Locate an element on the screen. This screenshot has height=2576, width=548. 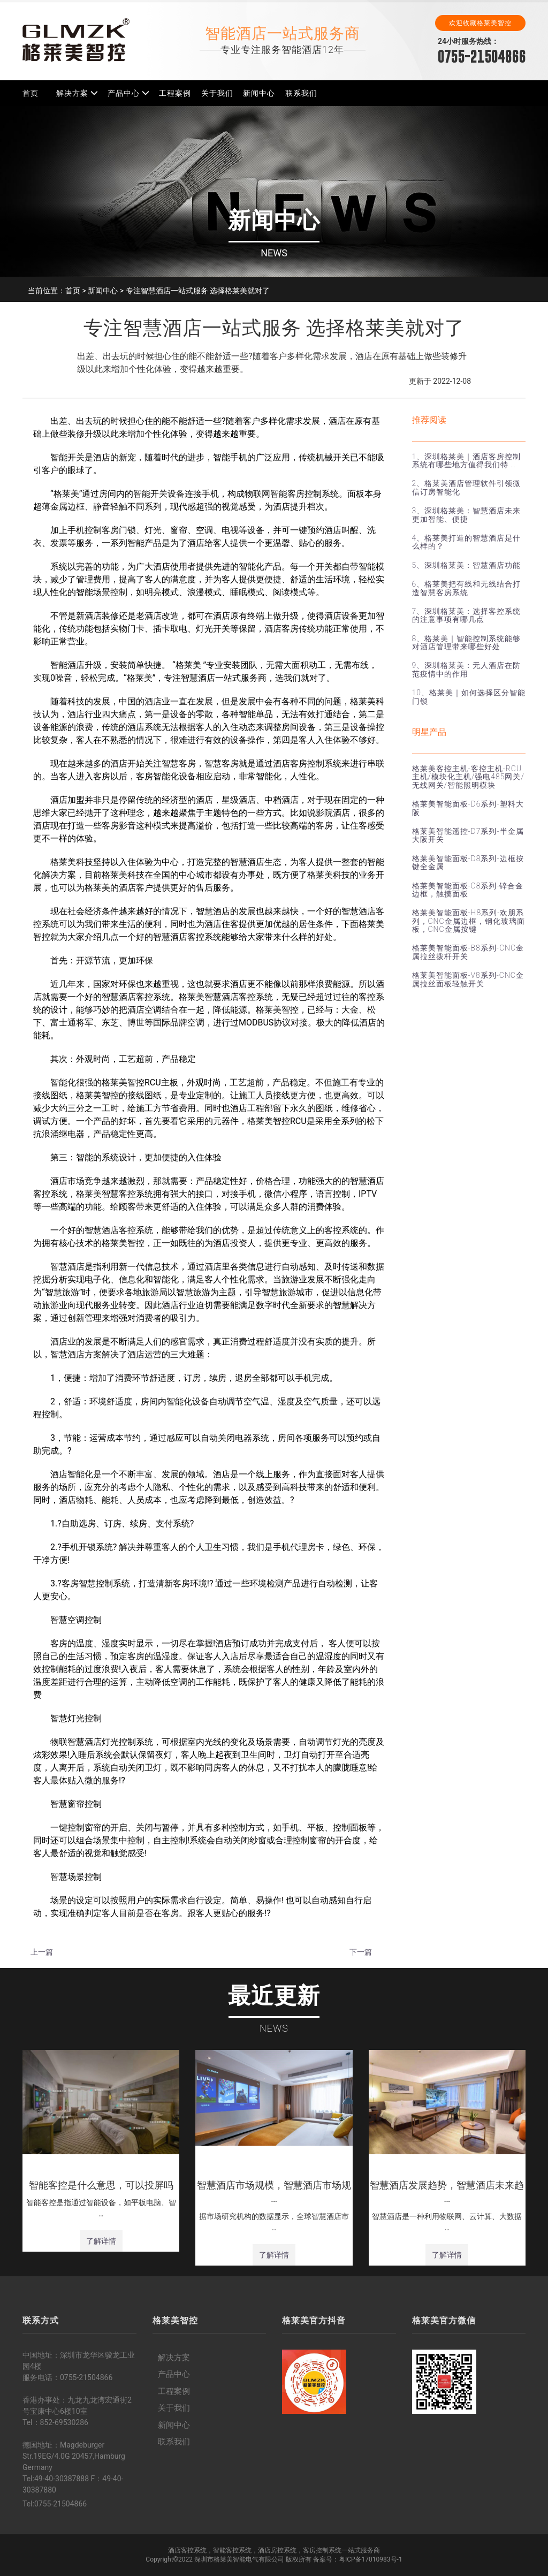
0755-21504866 is located at coordinates (482, 56).